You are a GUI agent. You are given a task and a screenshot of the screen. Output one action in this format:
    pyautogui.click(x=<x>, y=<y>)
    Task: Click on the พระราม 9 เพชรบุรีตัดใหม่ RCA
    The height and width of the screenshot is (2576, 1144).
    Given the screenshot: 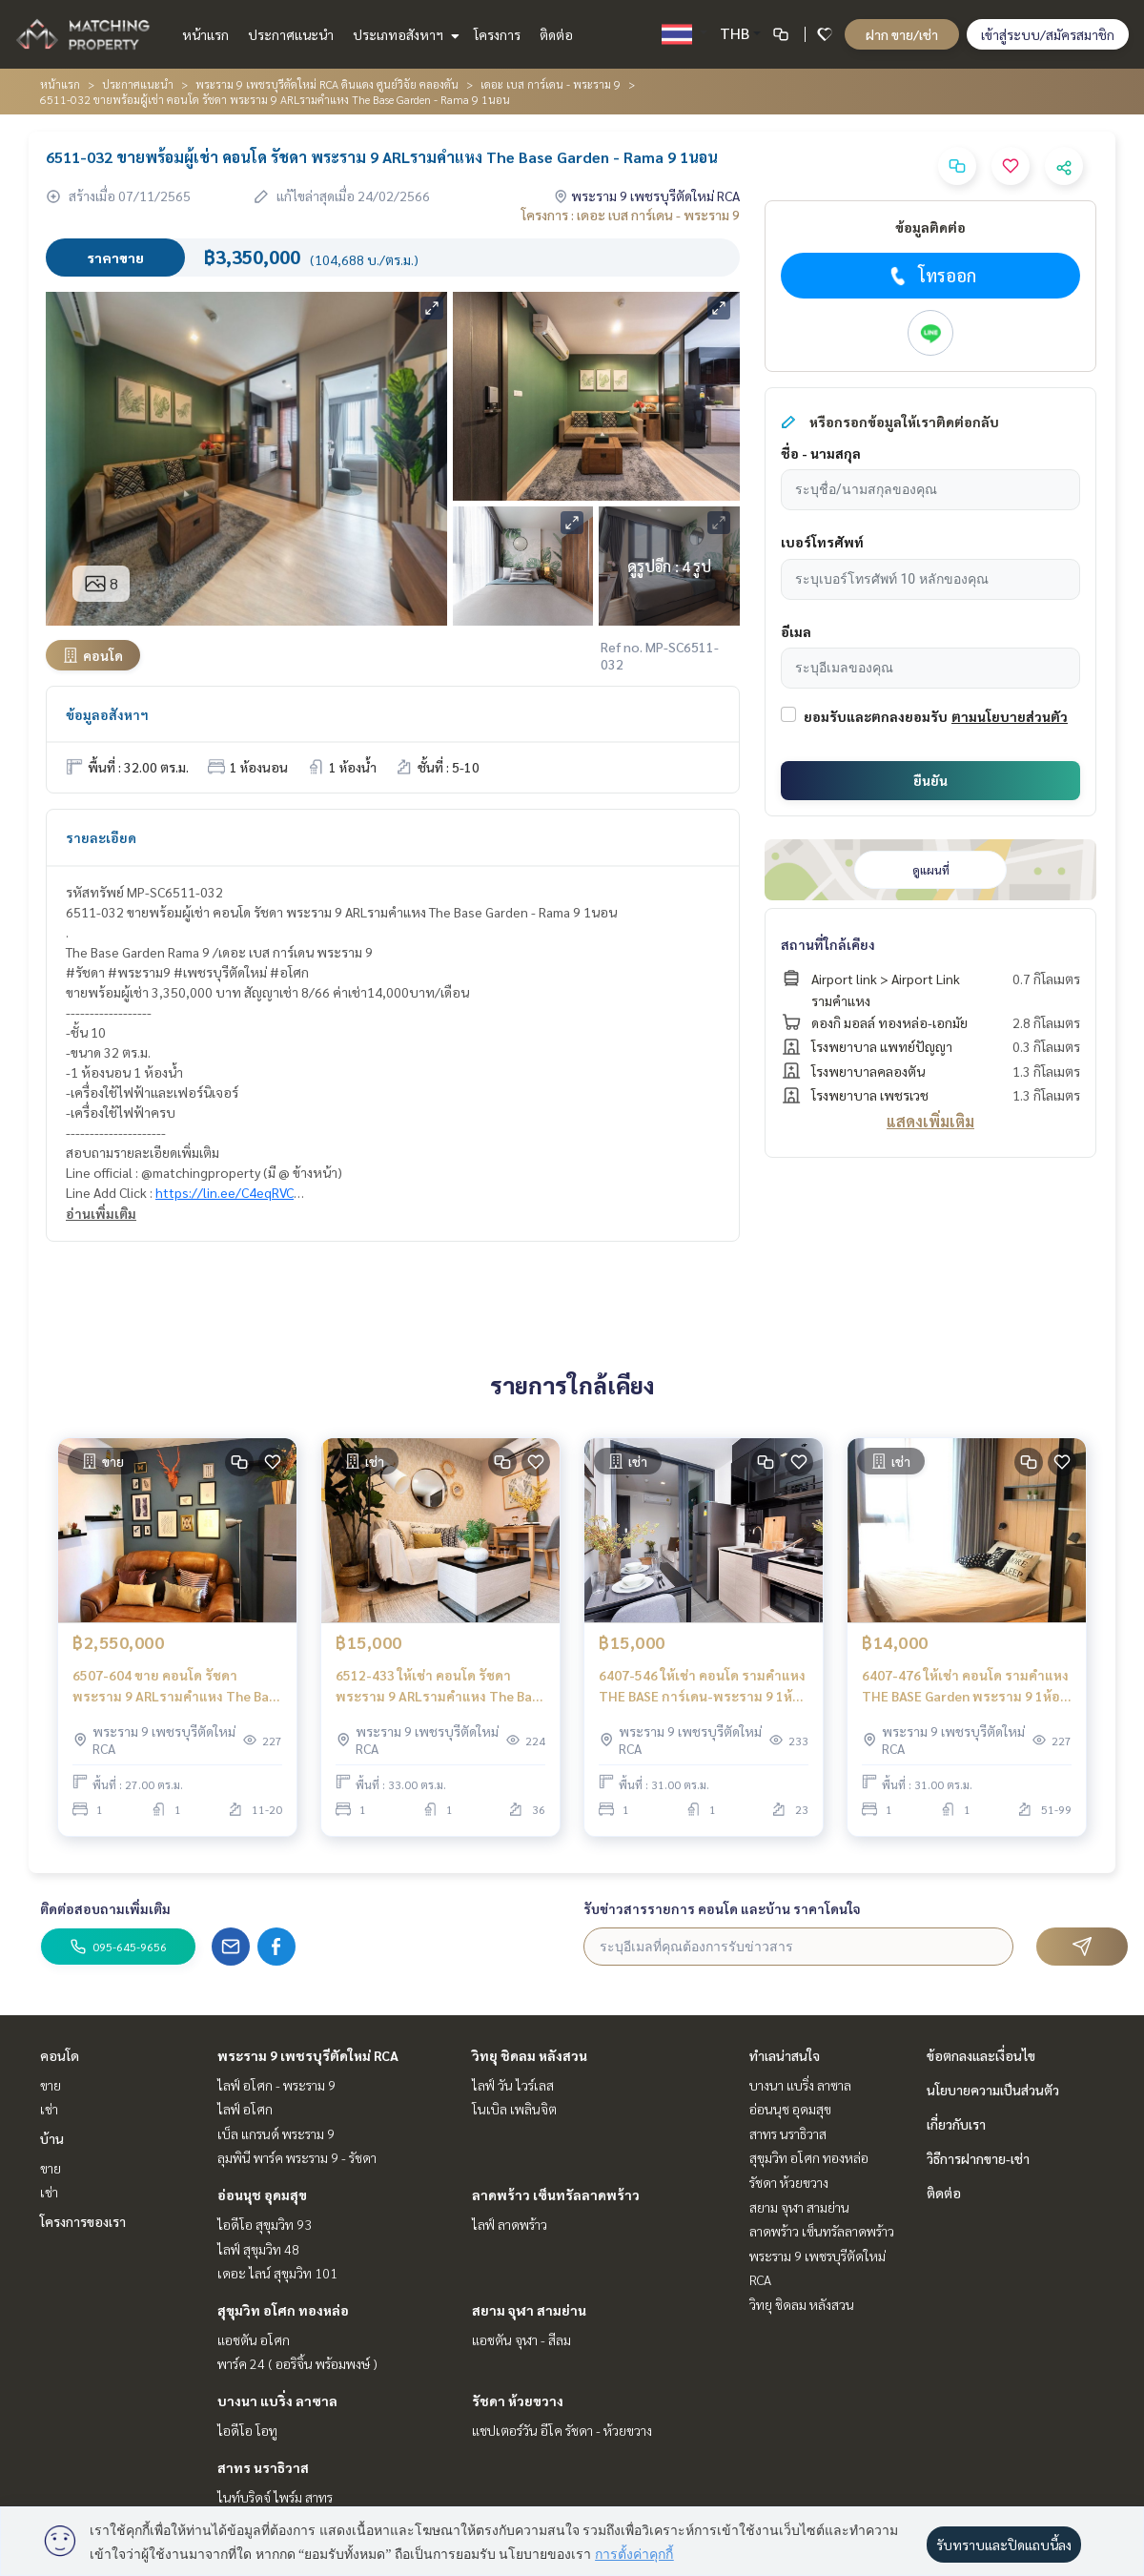 What is the action you would take?
    pyautogui.click(x=307, y=2055)
    